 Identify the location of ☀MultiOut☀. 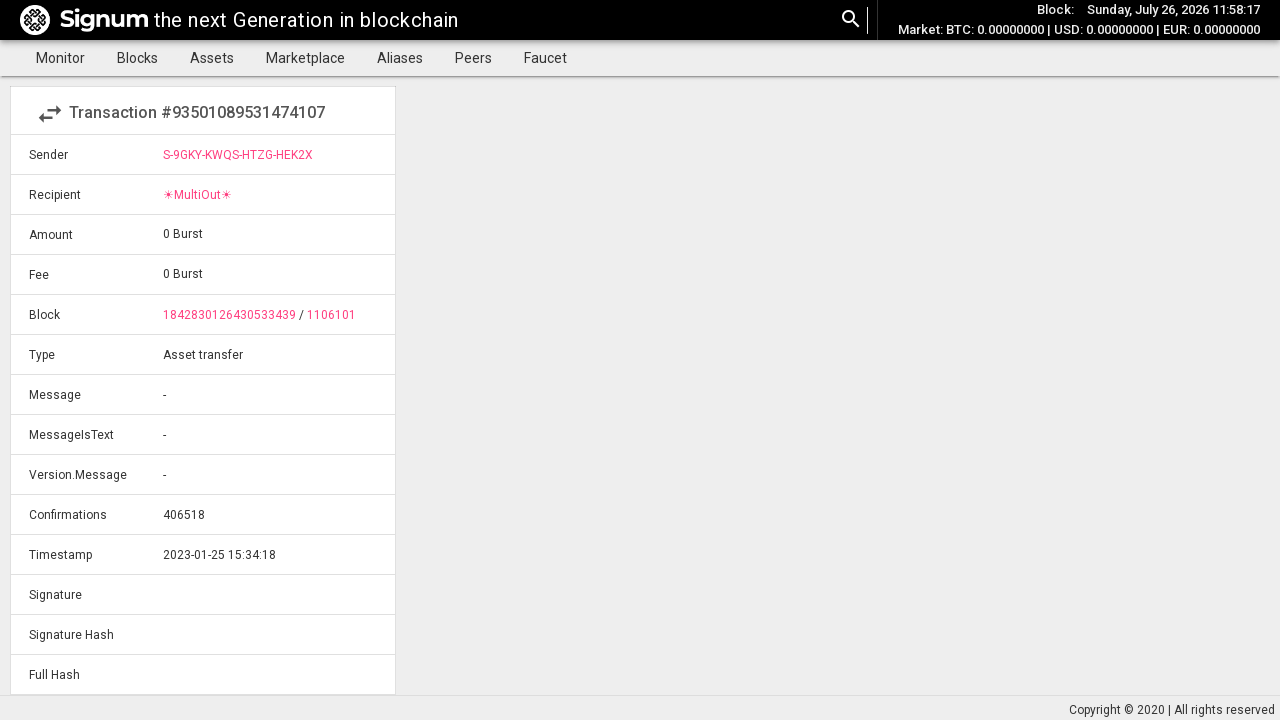
(197, 195).